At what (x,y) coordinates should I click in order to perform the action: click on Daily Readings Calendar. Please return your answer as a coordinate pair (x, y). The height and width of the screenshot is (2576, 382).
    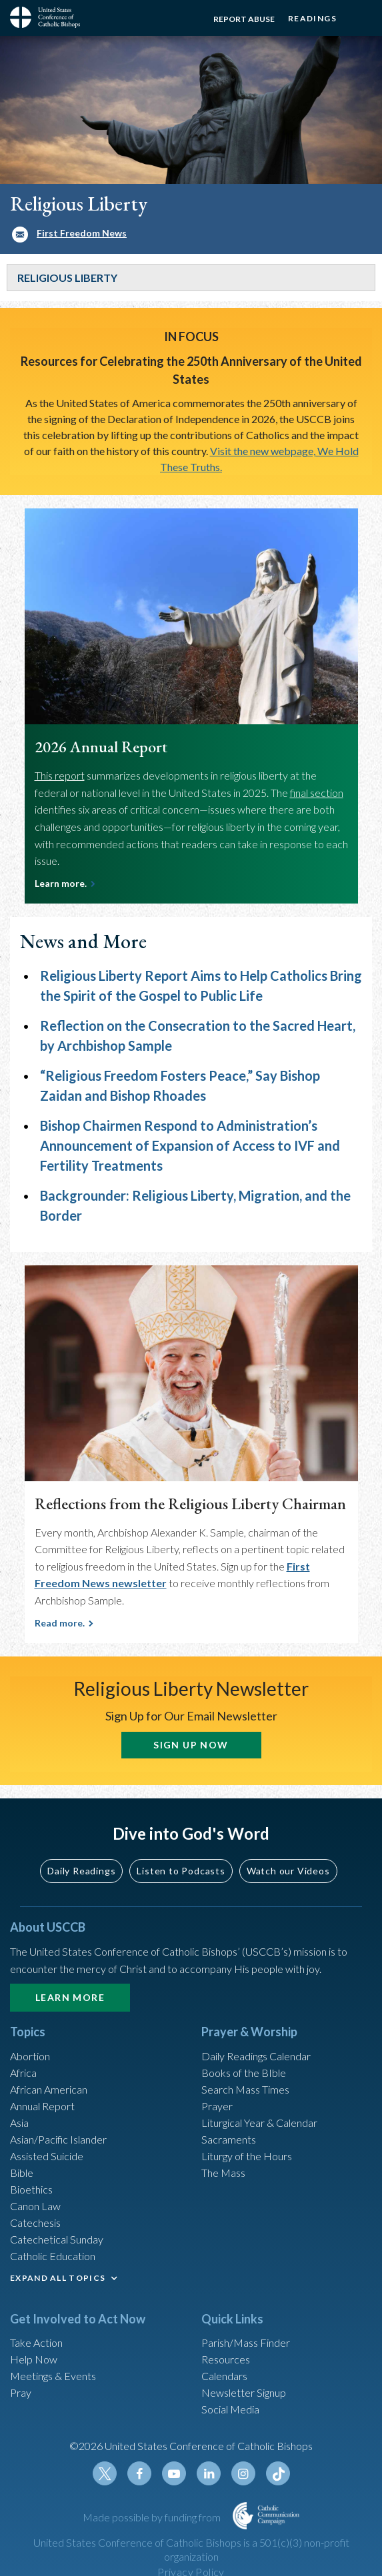
    Looking at the image, I should click on (256, 2056).